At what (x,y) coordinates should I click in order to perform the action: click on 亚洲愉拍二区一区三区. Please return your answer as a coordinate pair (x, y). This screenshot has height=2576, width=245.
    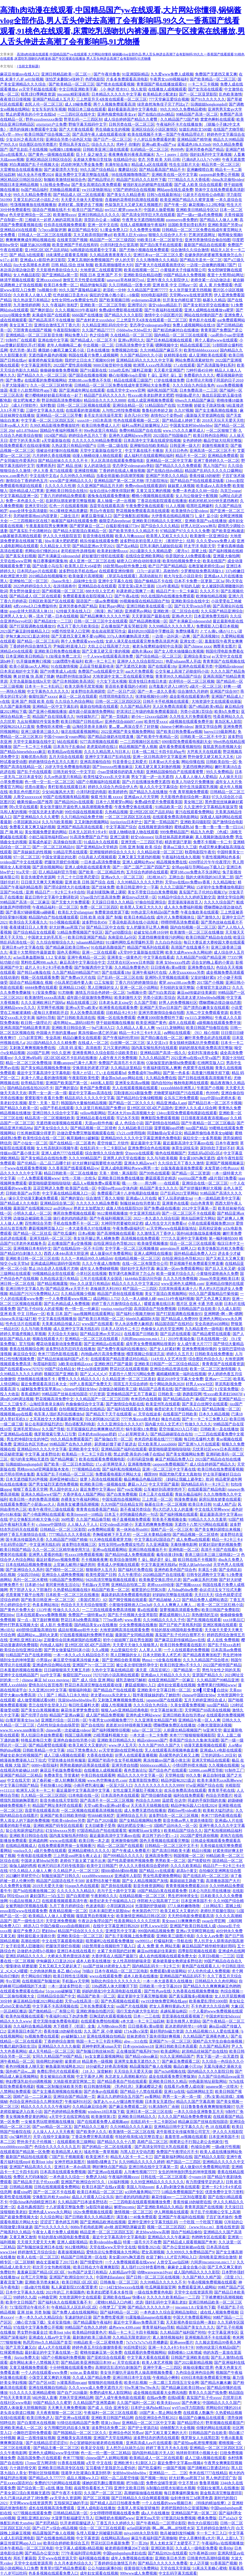
    Looking at the image, I should click on (28, 581).